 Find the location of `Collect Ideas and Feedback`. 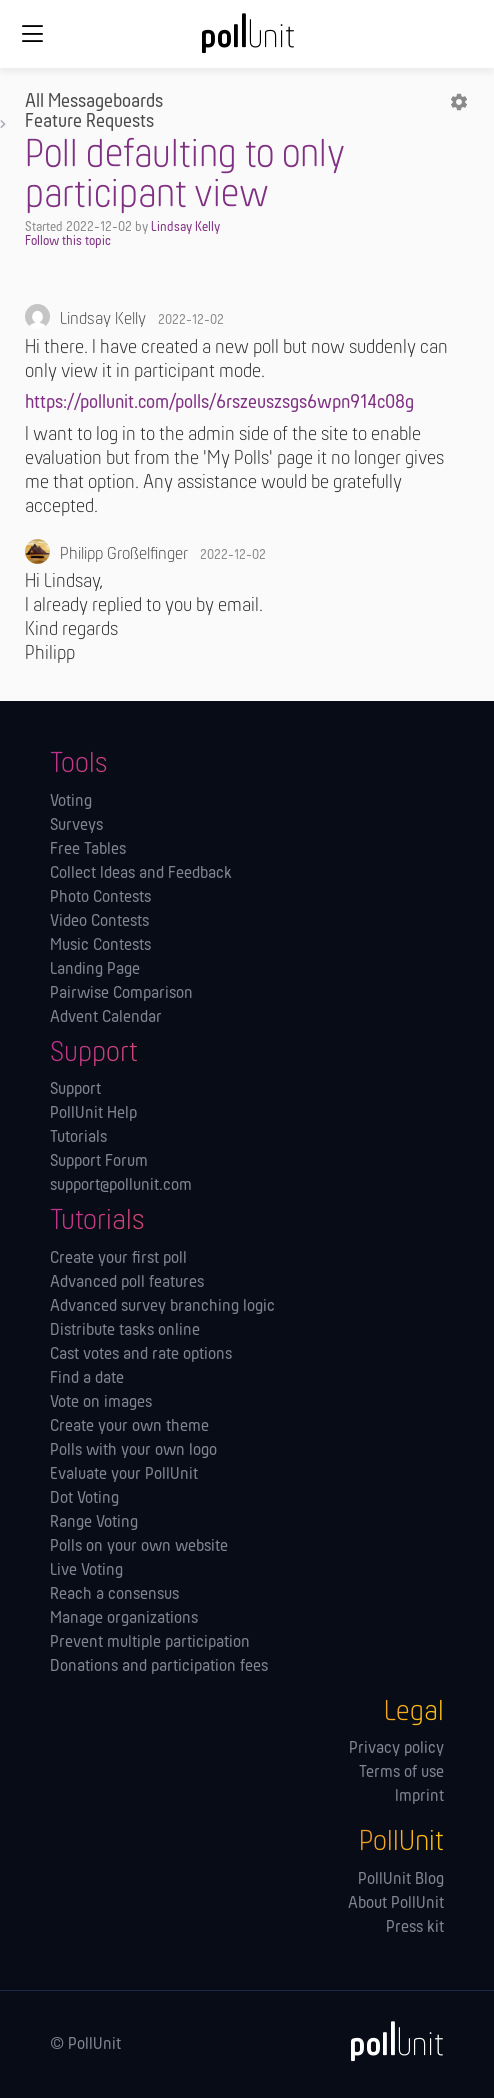

Collect Ideas and Feedback is located at coordinates (141, 874).